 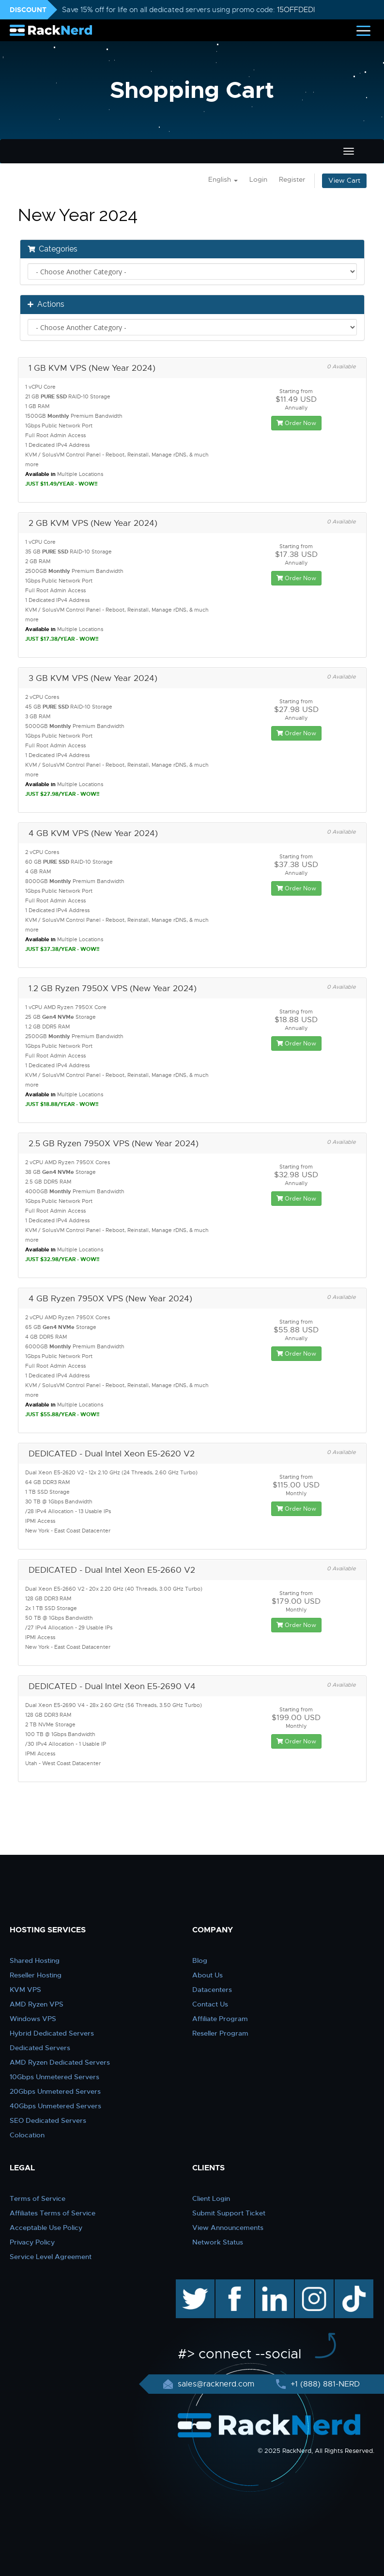 I want to click on Contact Us, so click(x=210, y=2004).